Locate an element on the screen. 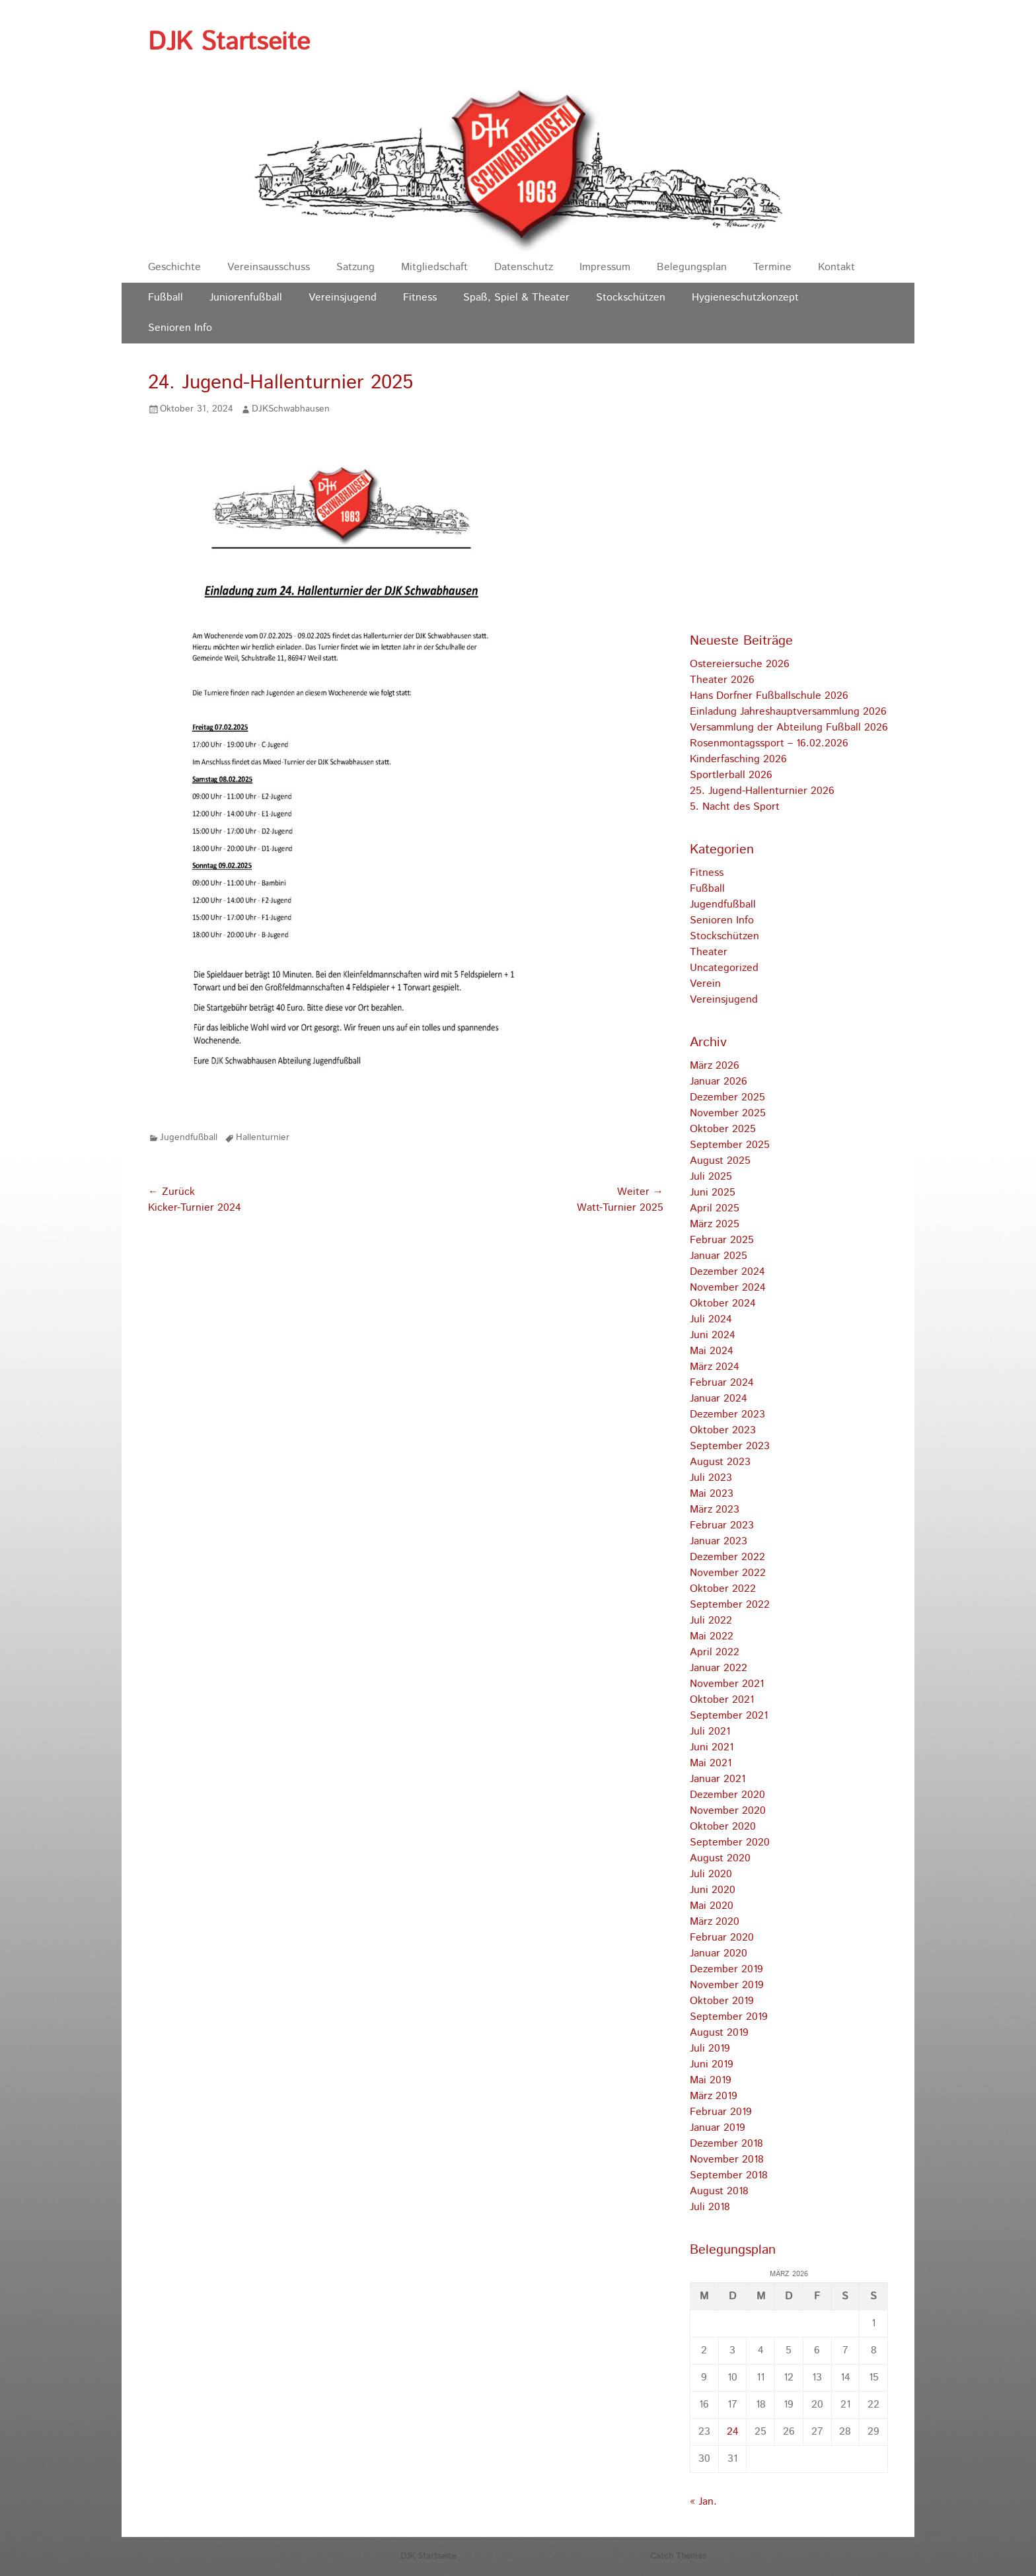 The image size is (1036, 2576). Juni 2024 is located at coordinates (712, 1335).